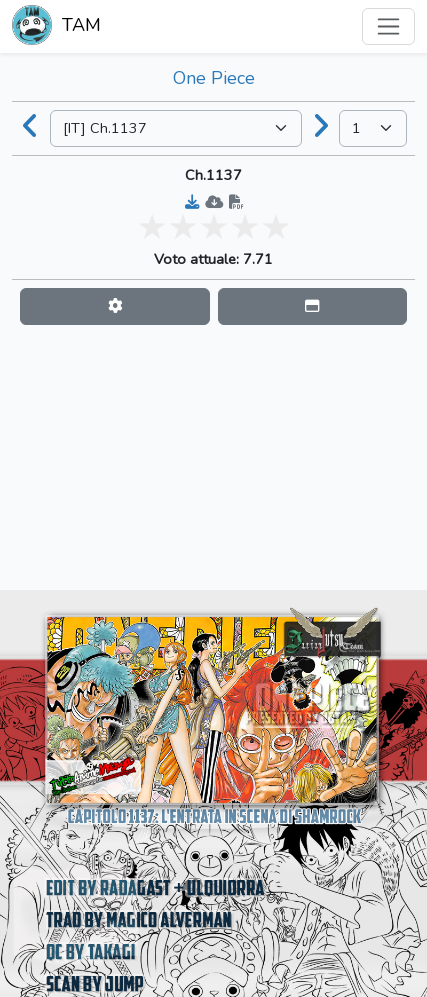  I want to click on [Toggle navigation], so click(388, 26).